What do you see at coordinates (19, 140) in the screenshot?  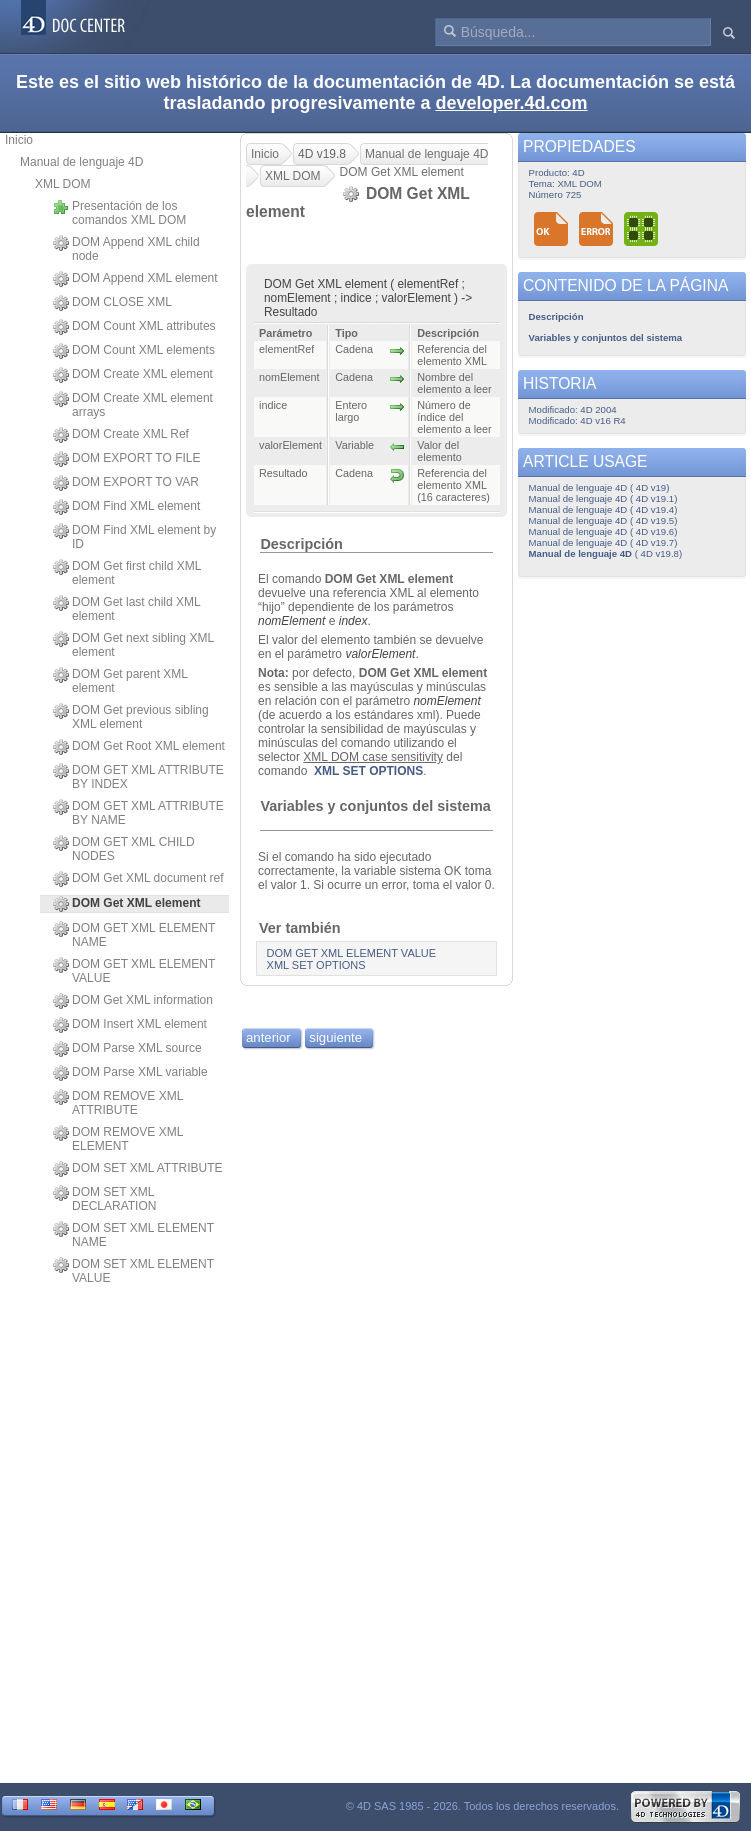 I see `Inicio` at bounding box center [19, 140].